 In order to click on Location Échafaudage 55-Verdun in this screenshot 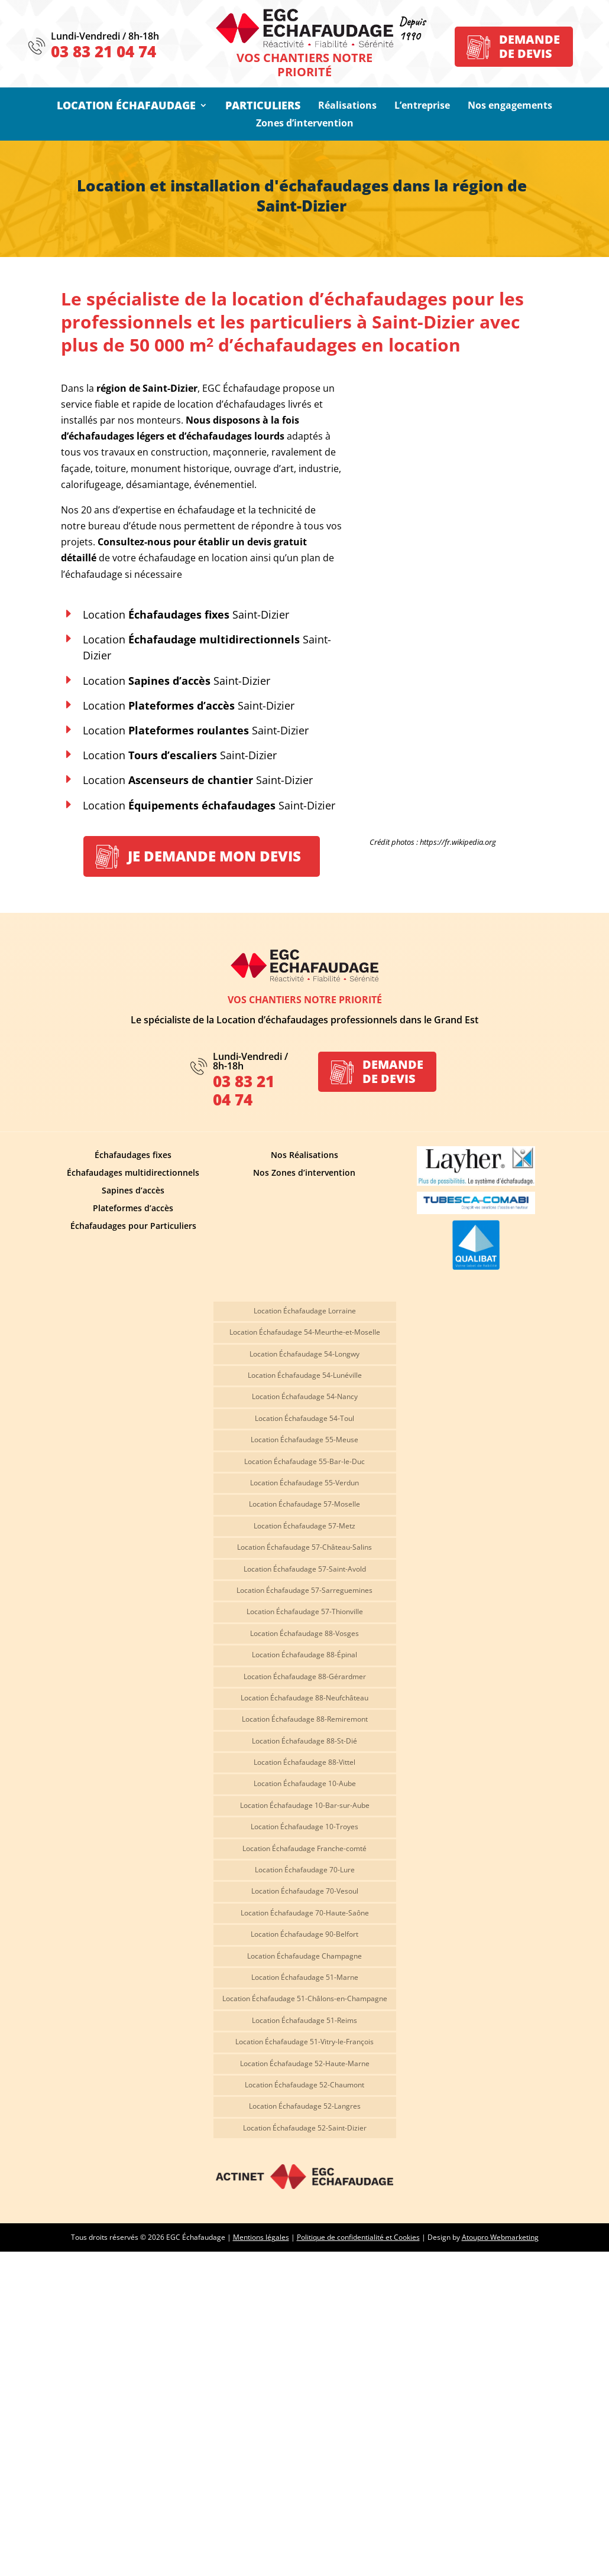, I will do `click(304, 1483)`.